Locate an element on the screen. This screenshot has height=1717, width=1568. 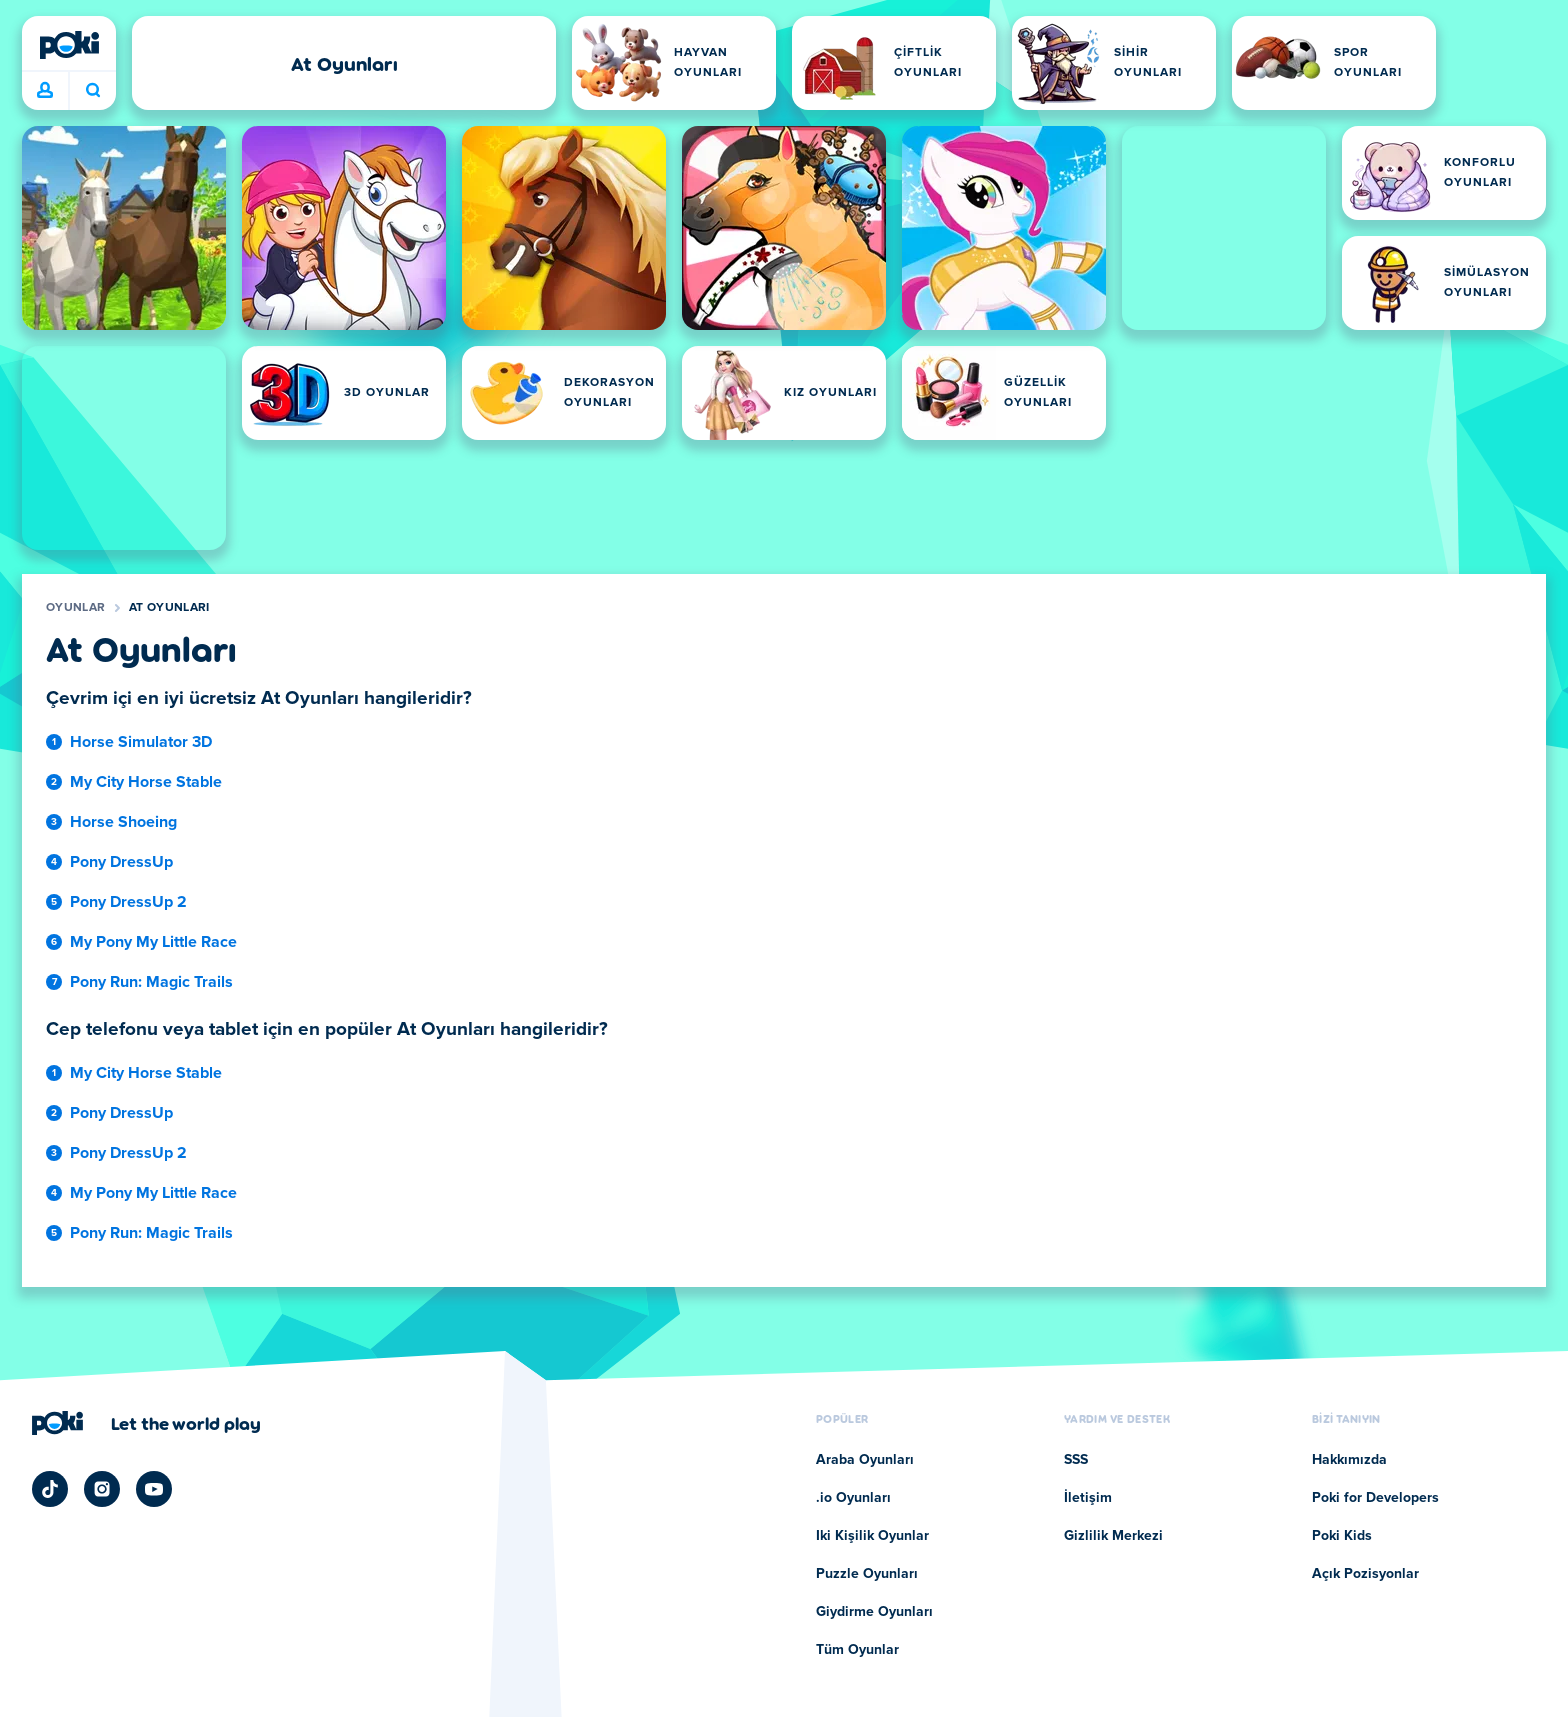
Horse Shoeing is located at coordinates (123, 822).